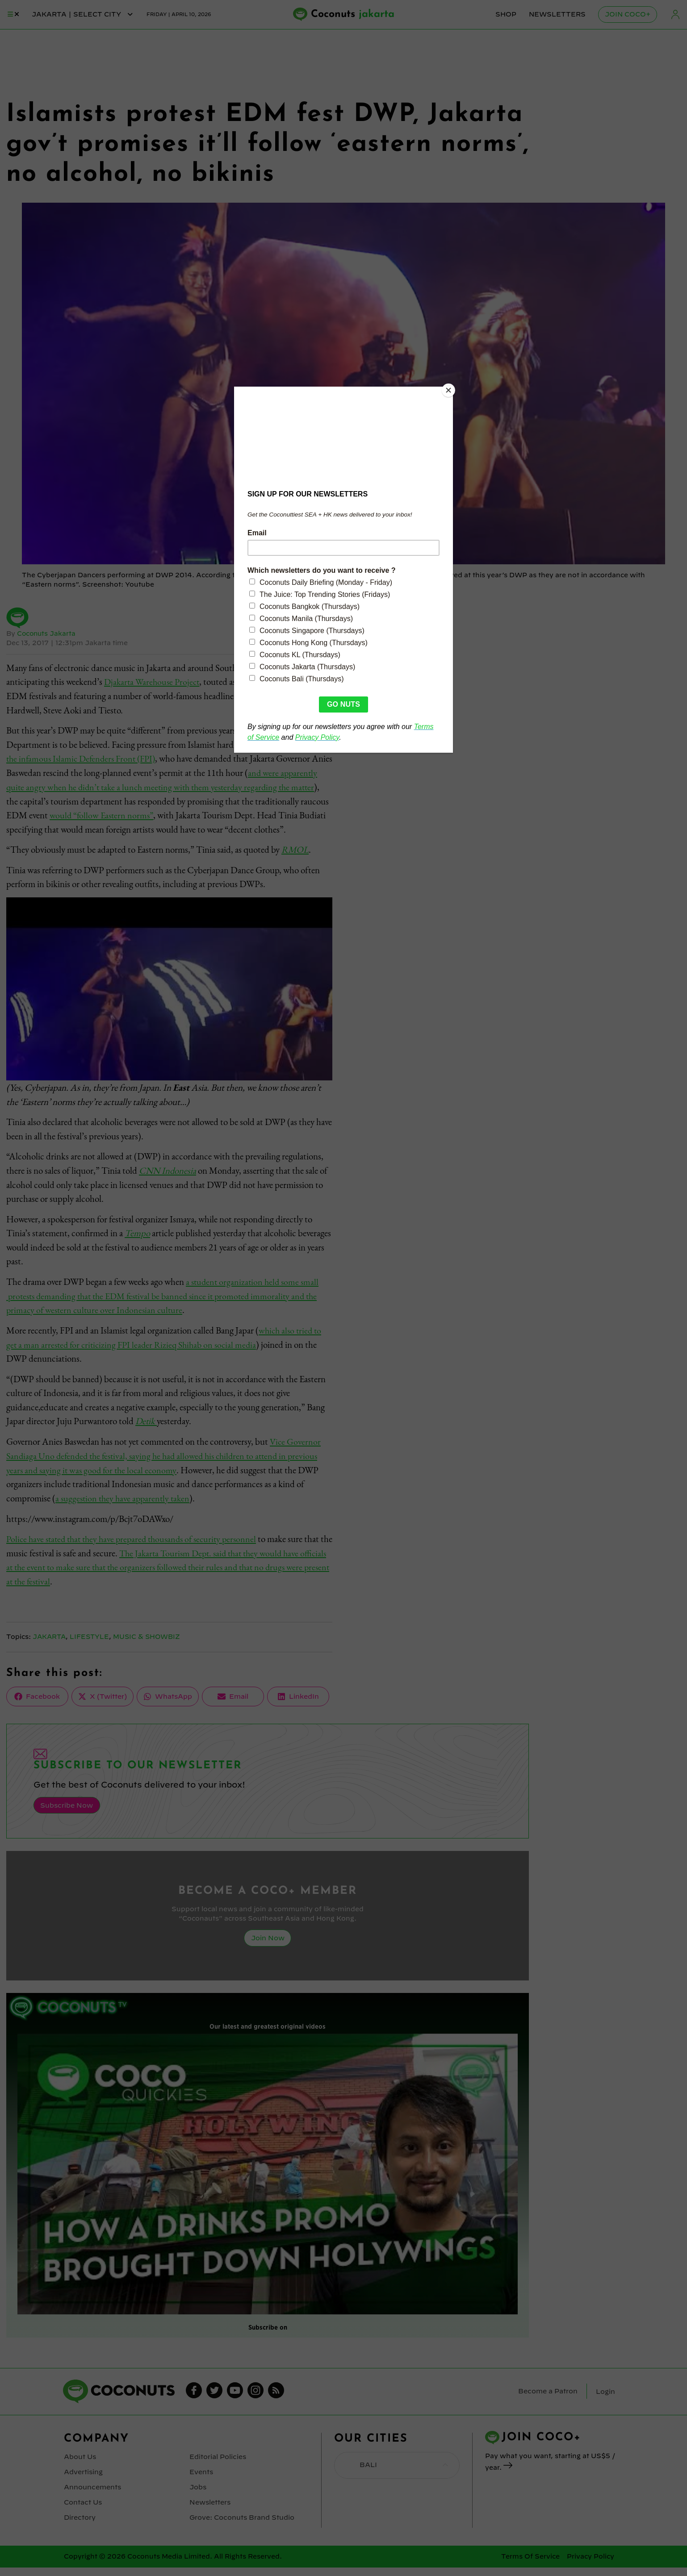 This screenshot has width=687, height=2576. What do you see at coordinates (83, 14) in the screenshot?
I see `jakarta | Select City` at bounding box center [83, 14].